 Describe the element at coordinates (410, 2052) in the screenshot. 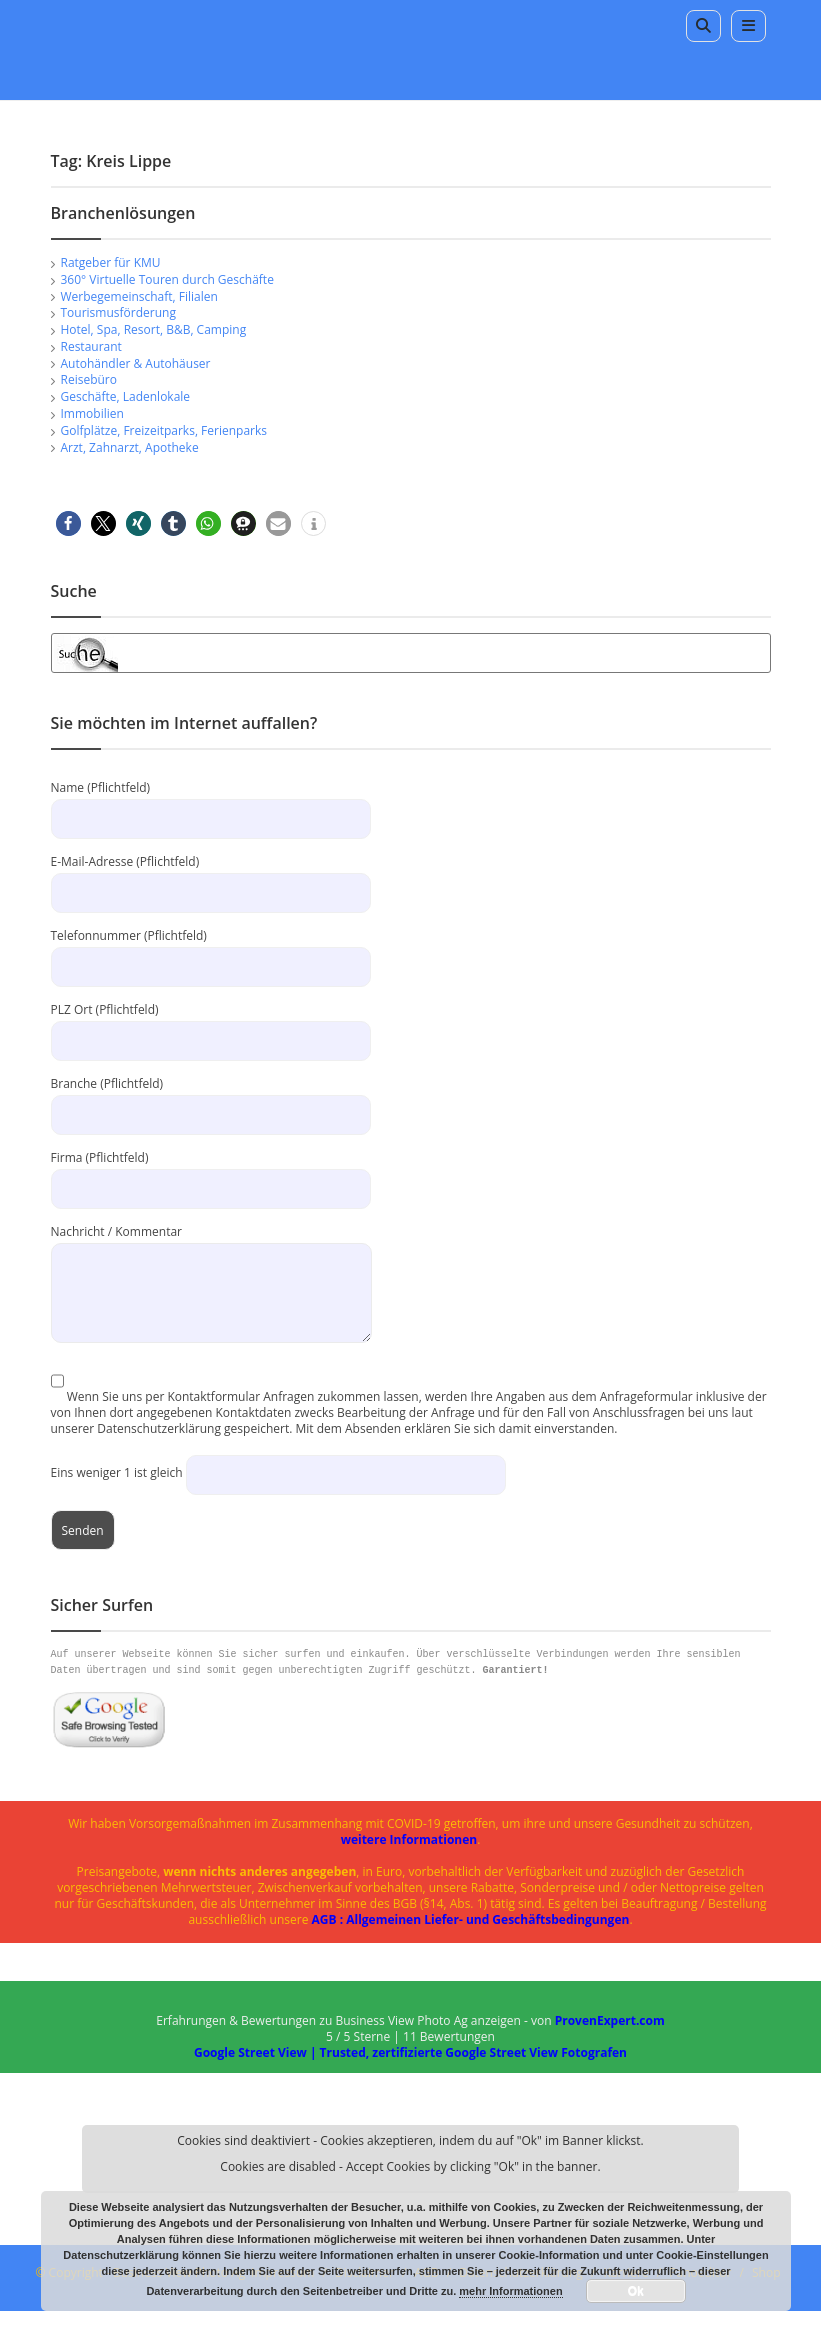

I see `Google Street View | Trusted, zertifizierte Google Street View Fotografen` at that location.